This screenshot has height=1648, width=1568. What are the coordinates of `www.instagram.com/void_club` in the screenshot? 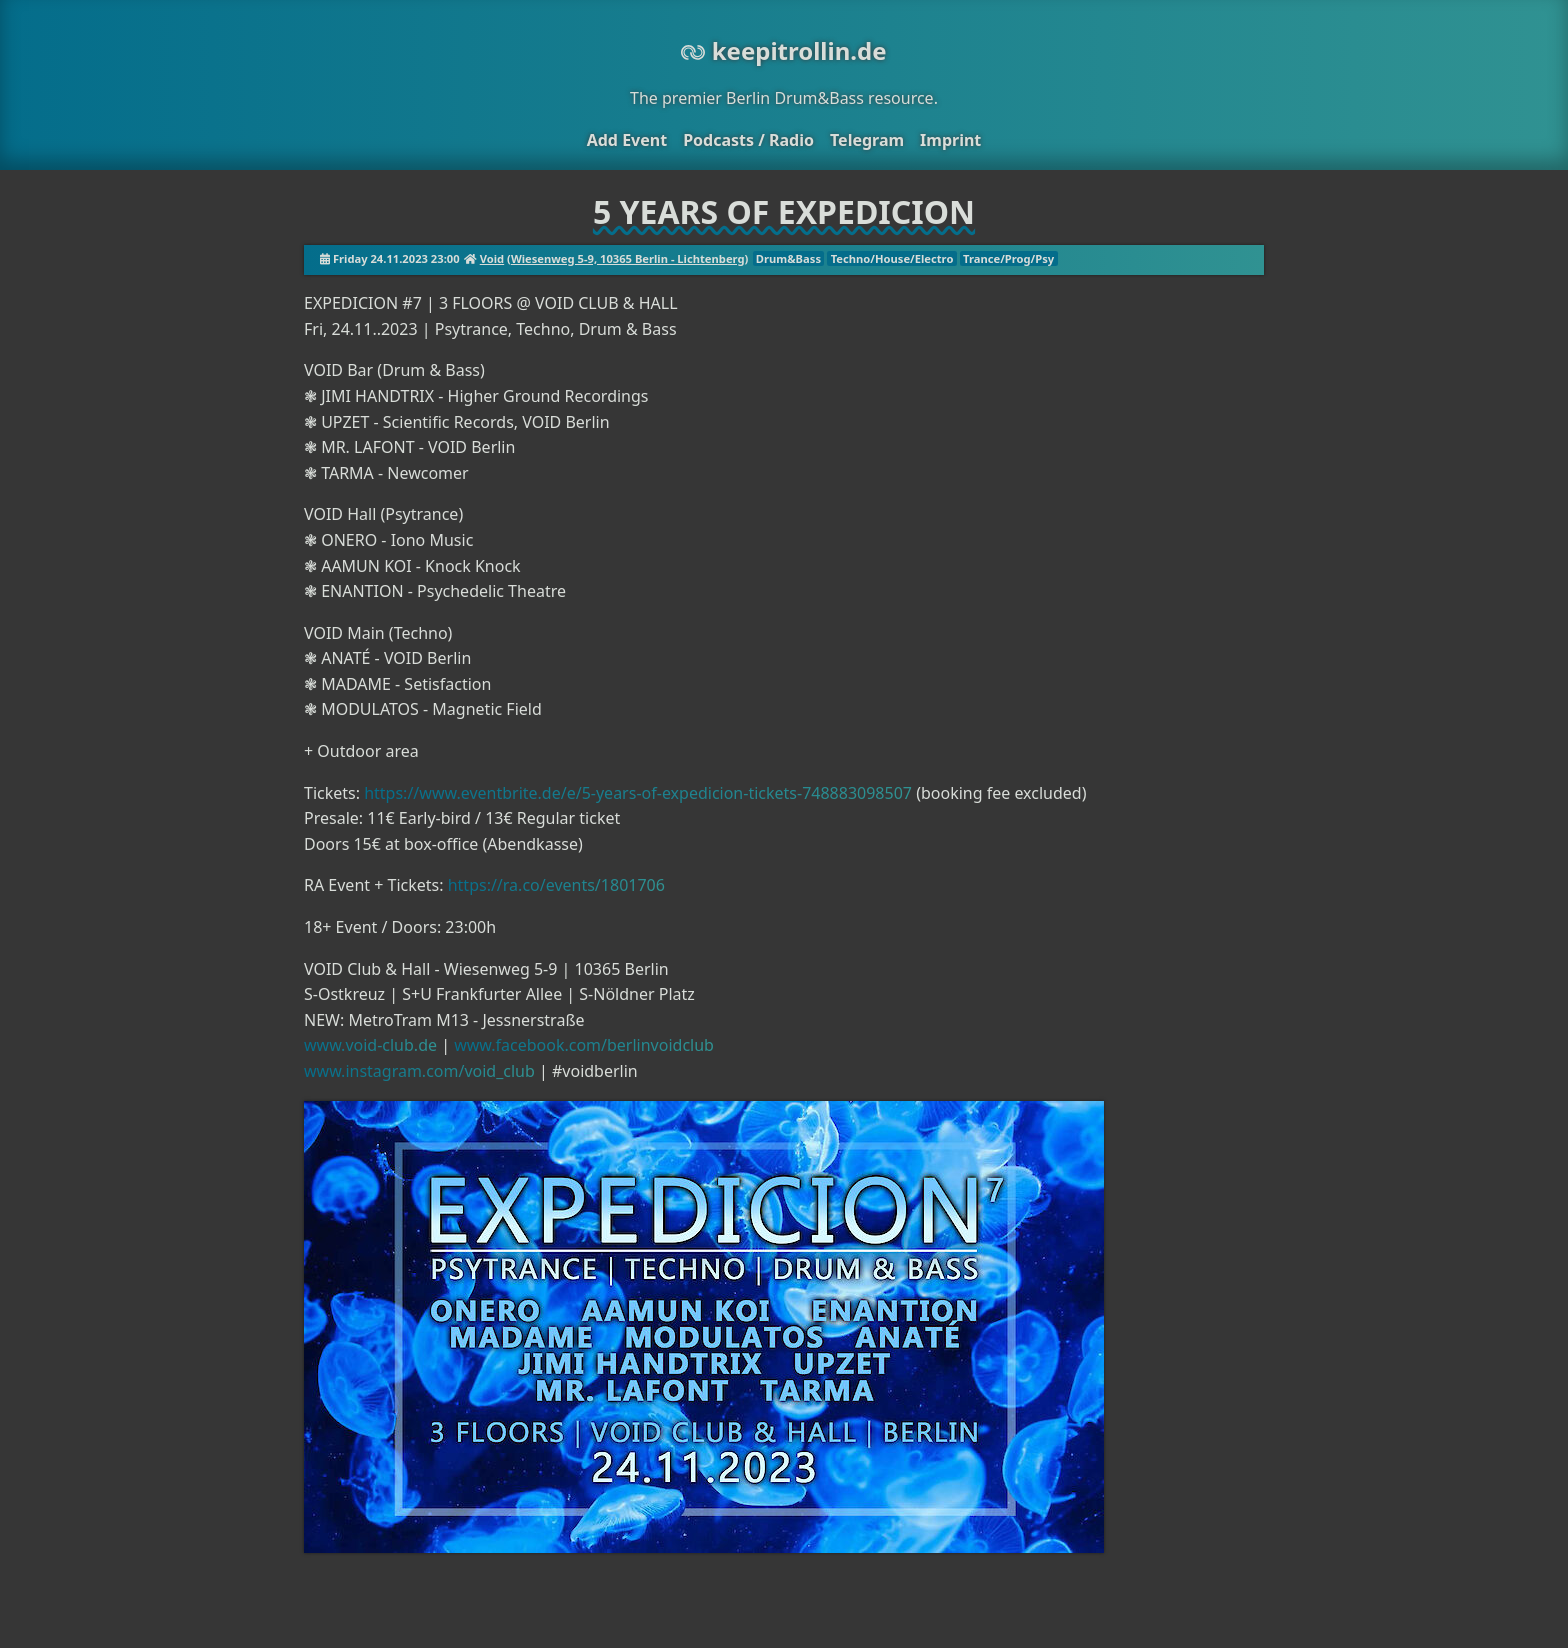 It's located at (419, 1071).